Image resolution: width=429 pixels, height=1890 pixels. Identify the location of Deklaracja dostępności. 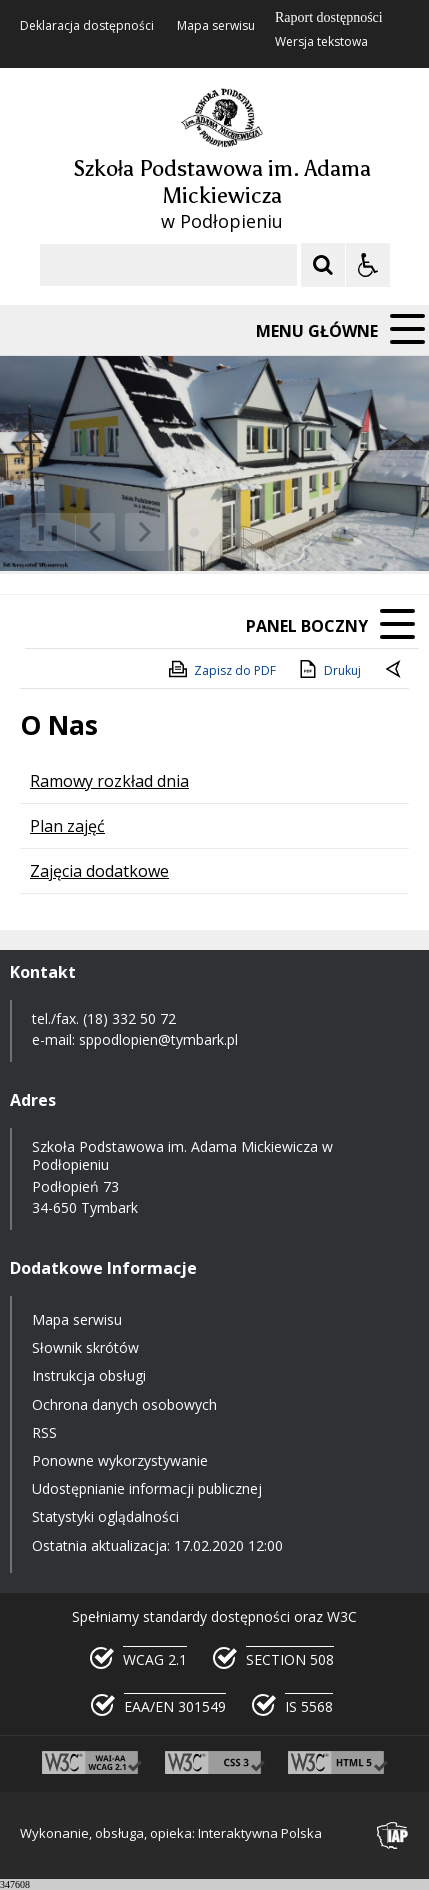
(87, 26).